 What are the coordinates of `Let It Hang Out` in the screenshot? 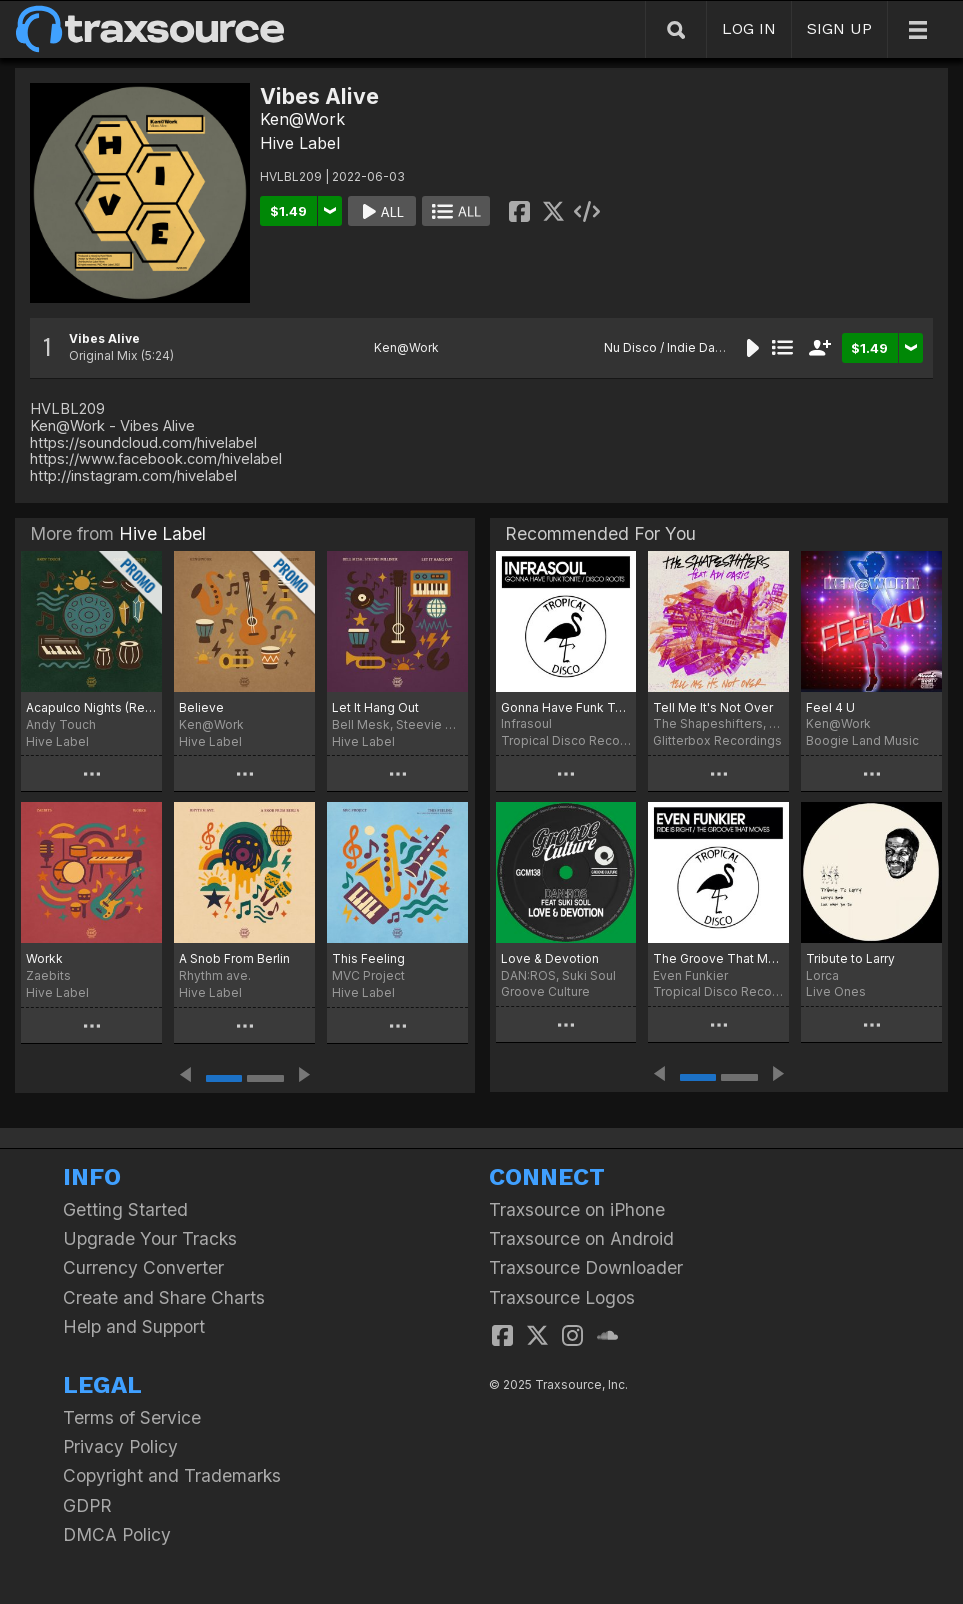 It's located at (375, 707).